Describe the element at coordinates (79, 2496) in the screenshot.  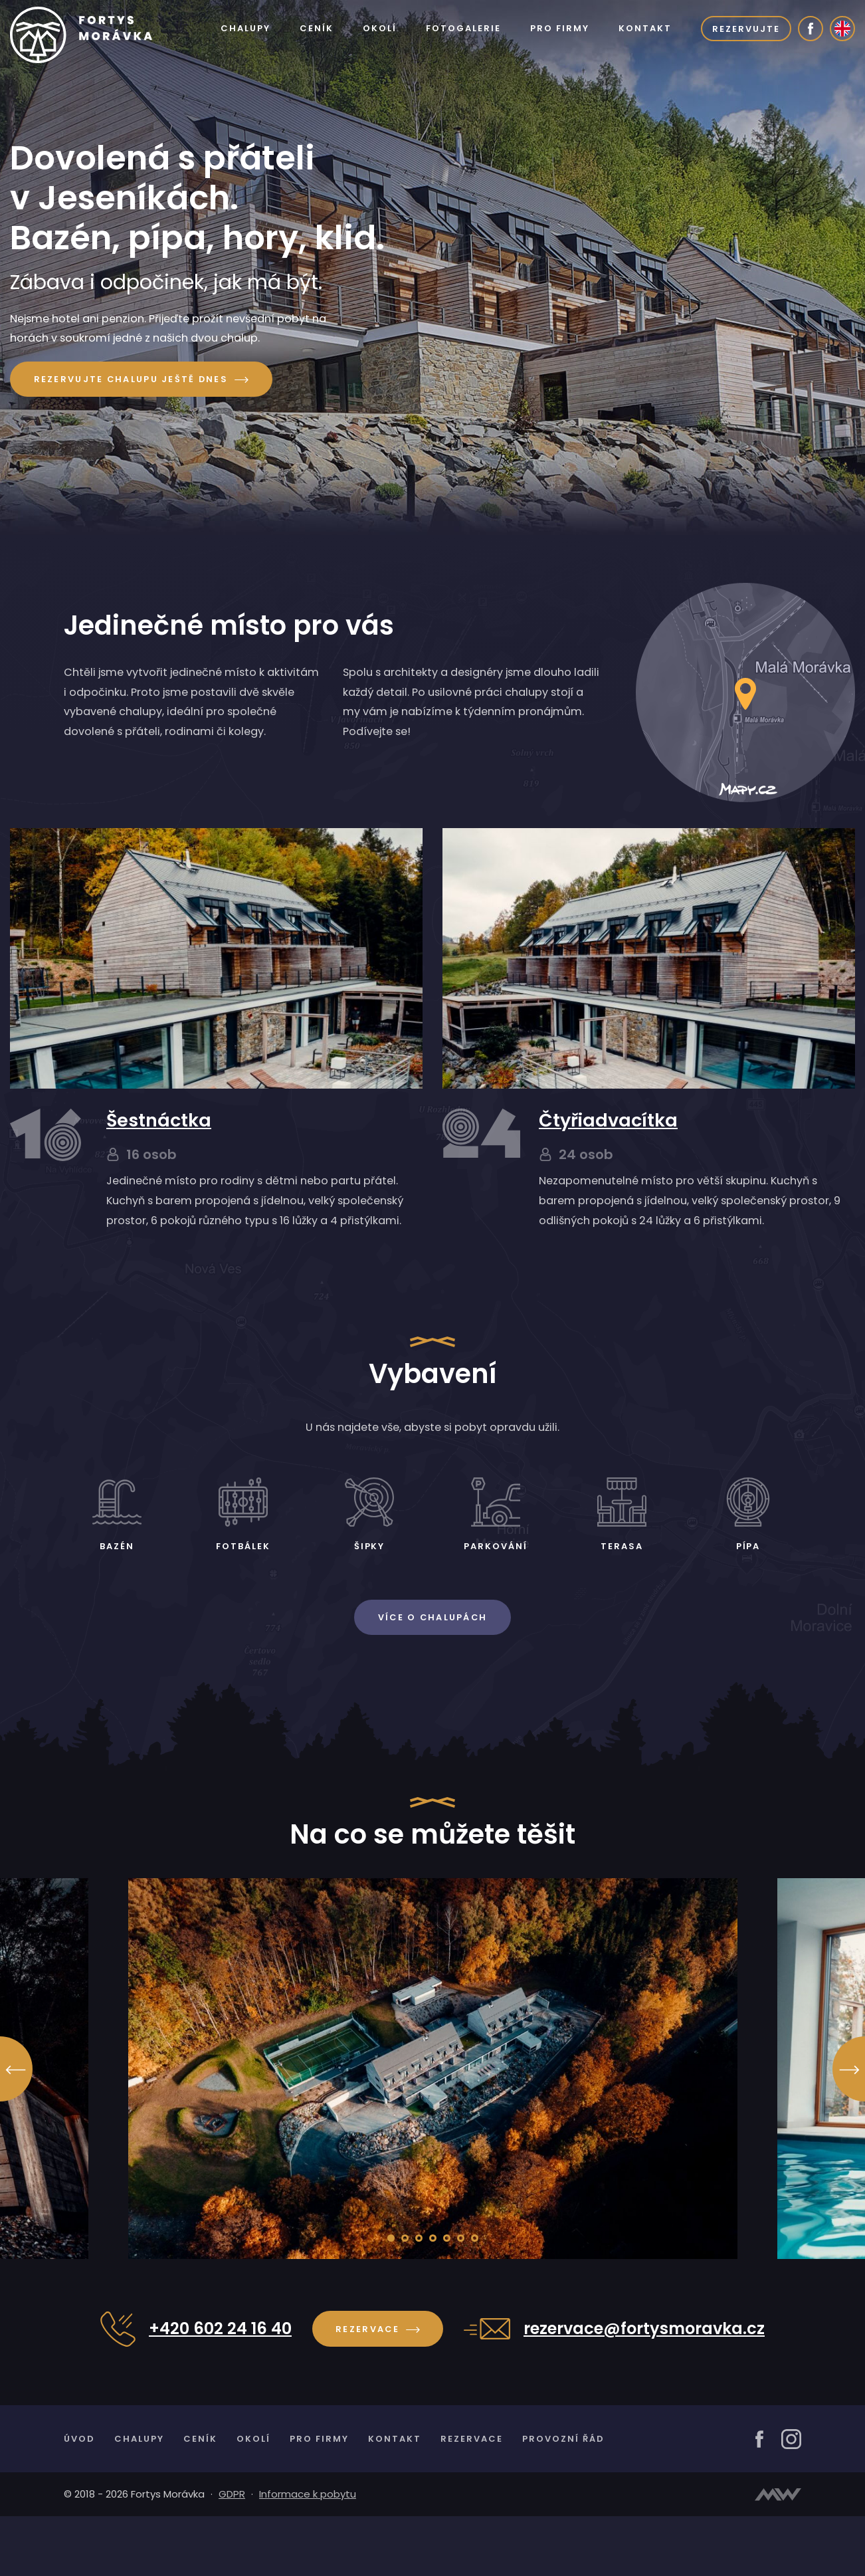
I see `Úvod` at that location.